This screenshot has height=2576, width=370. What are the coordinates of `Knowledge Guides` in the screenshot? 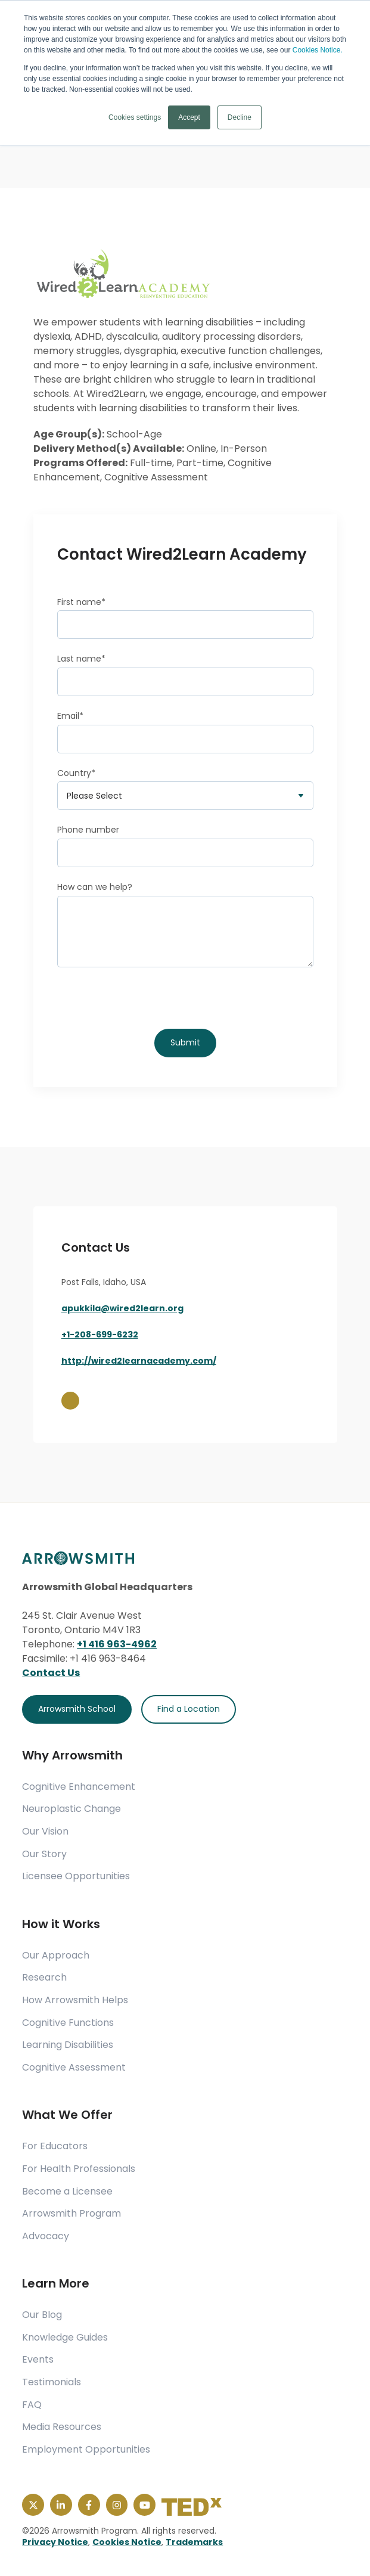 It's located at (65, 2337).